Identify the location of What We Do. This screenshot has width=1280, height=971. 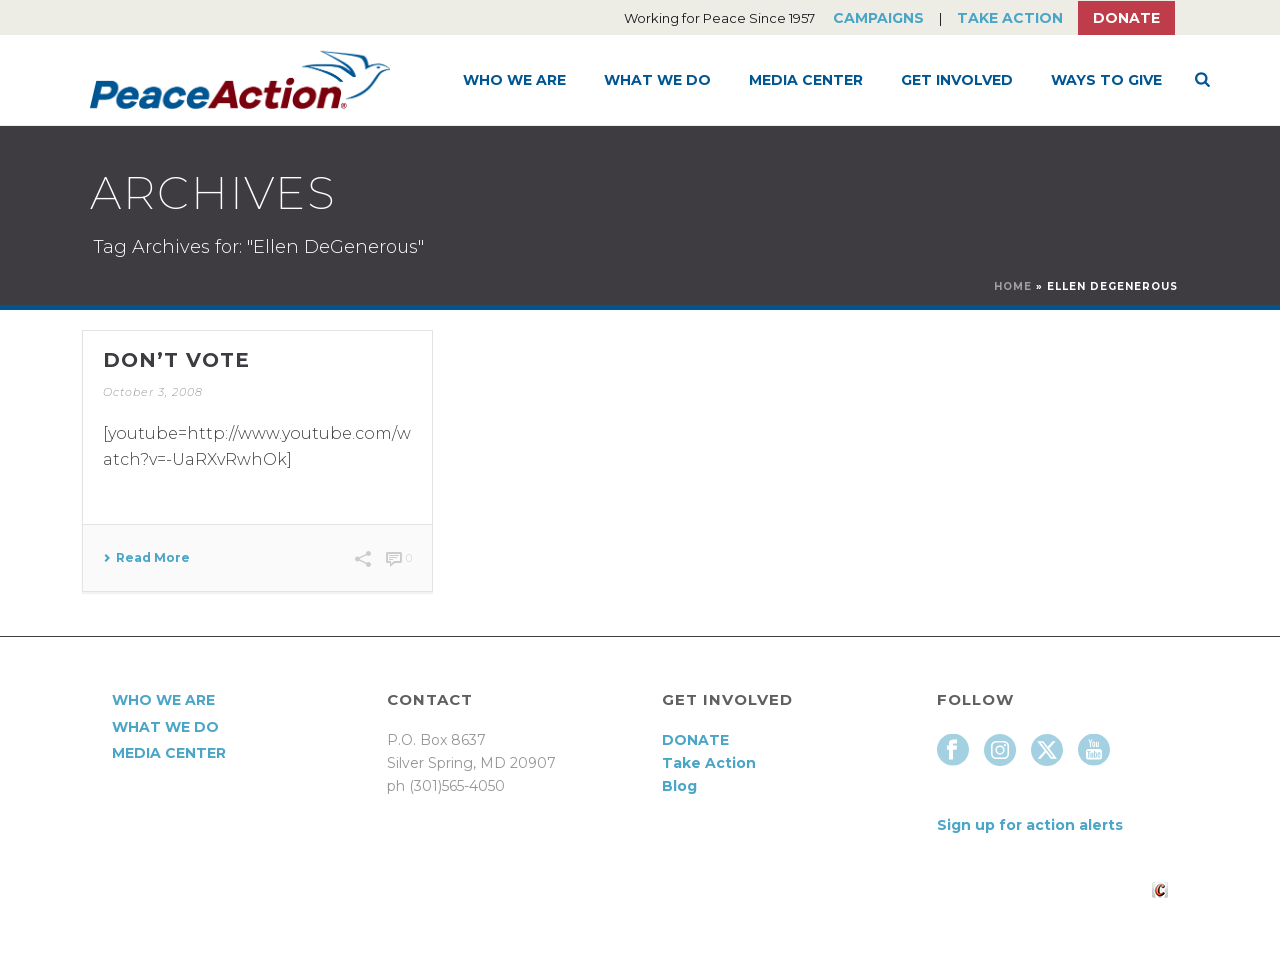
(657, 80).